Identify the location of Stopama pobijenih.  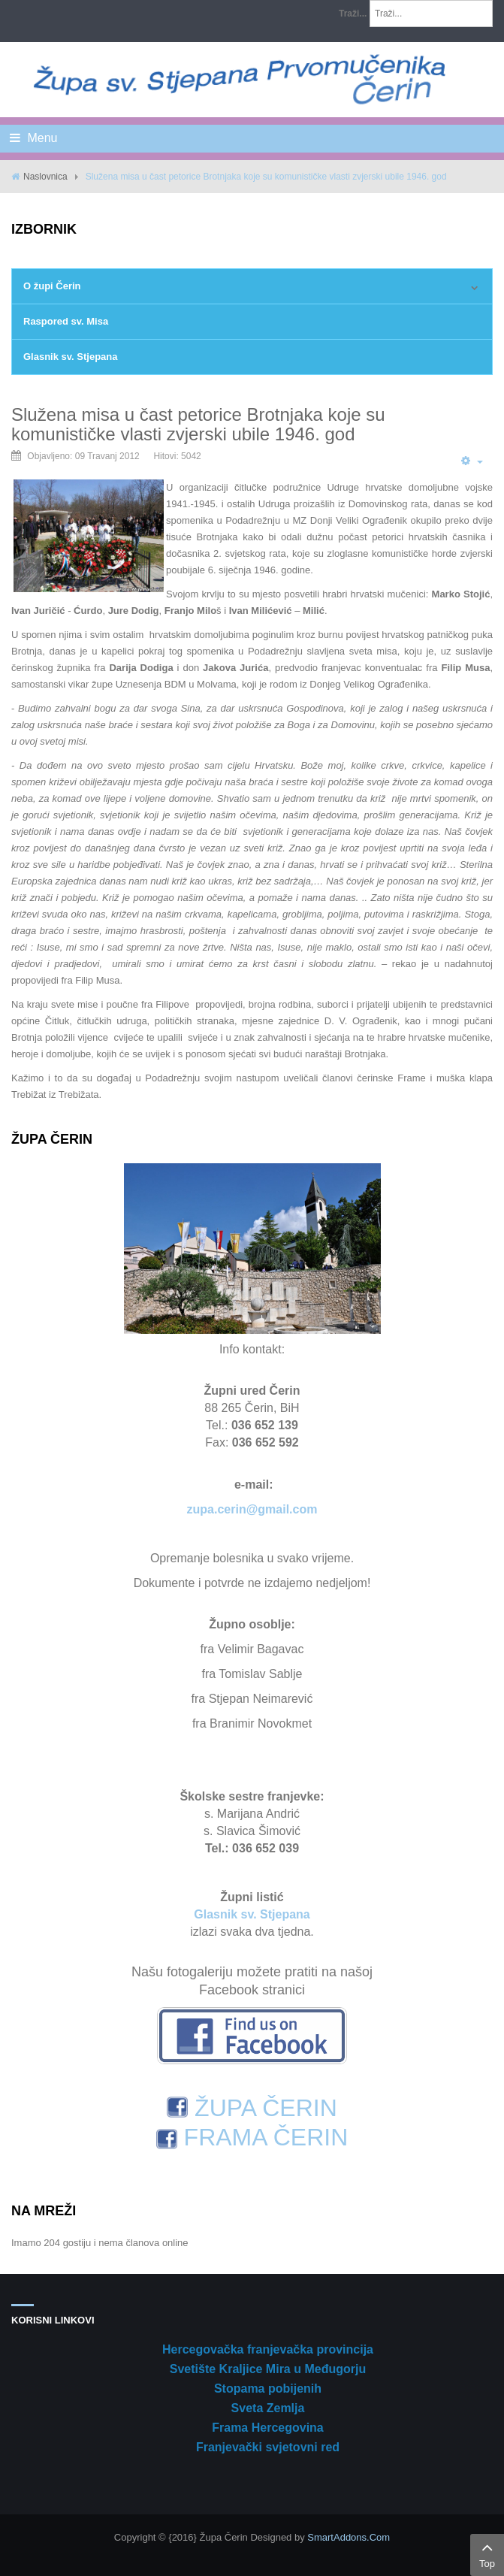
(267, 2388).